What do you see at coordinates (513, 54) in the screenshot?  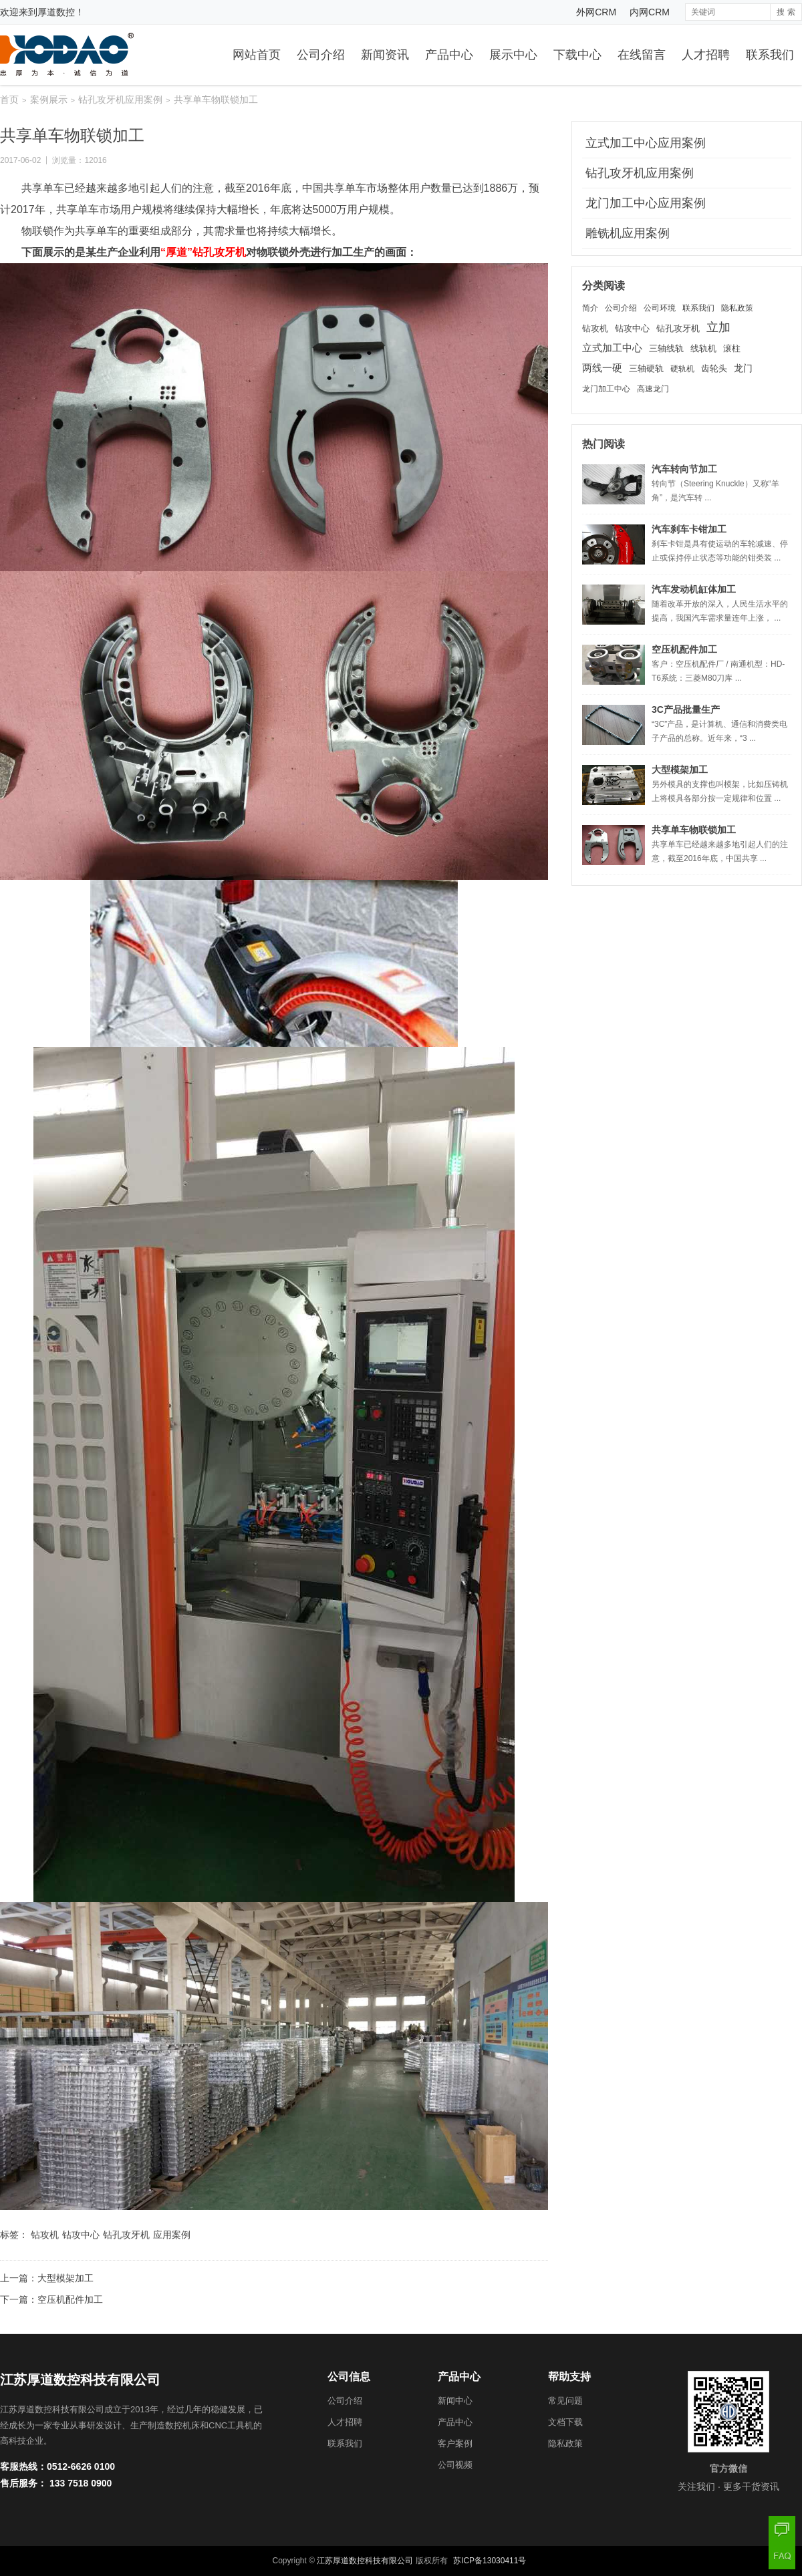 I see `展示中心` at bounding box center [513, 54].